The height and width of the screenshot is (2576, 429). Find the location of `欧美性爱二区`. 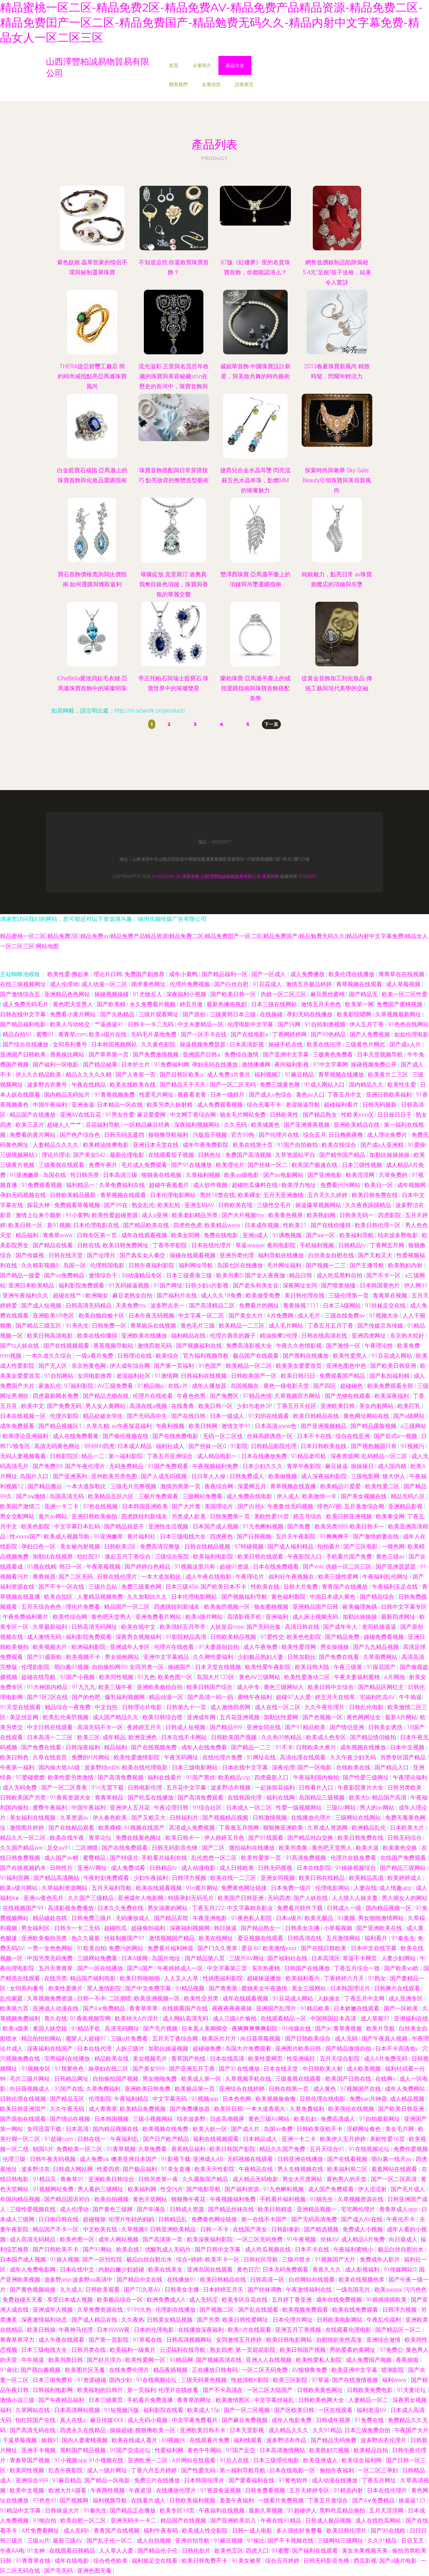

欧美性爱二区 is located at coordinates (383, 1486).